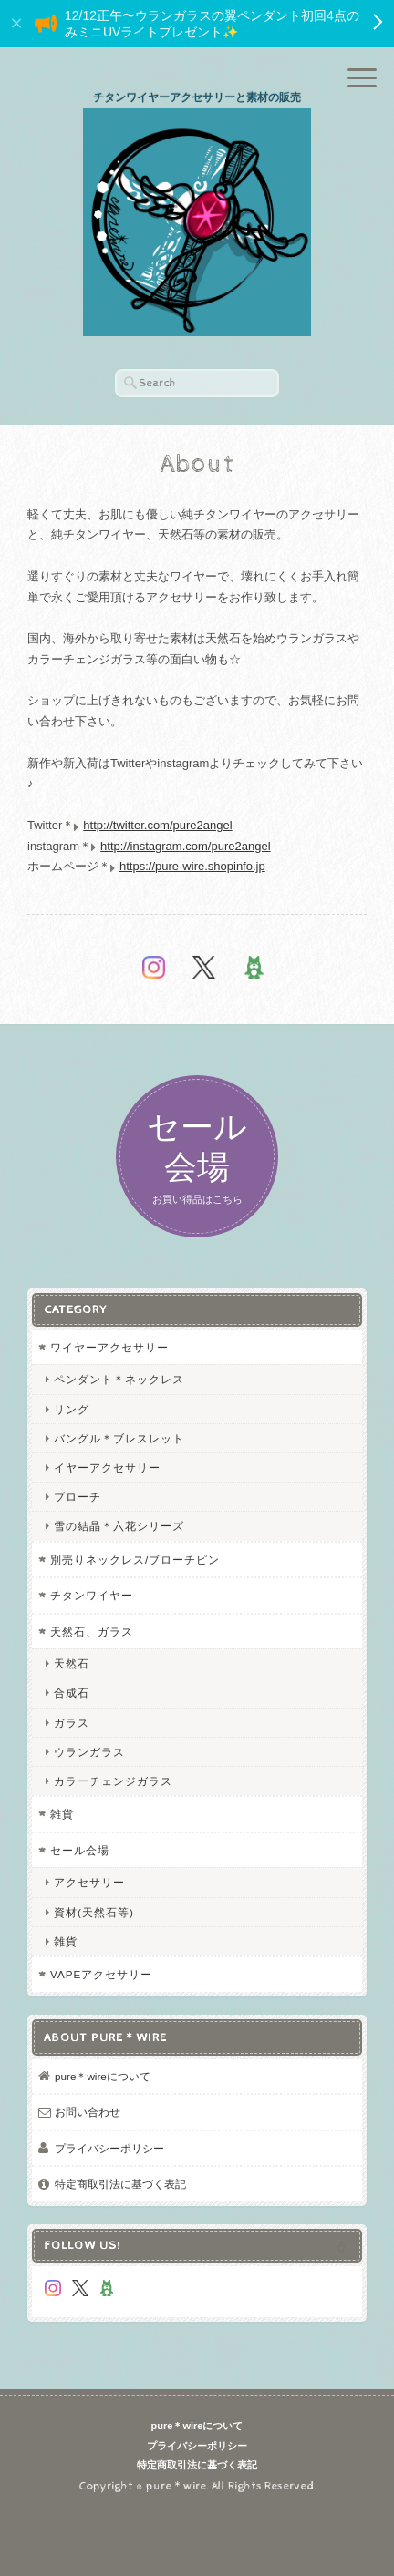 This screenshot has height=2576, width=394. I want to click on お問い合わせ, so click(87, 2112).